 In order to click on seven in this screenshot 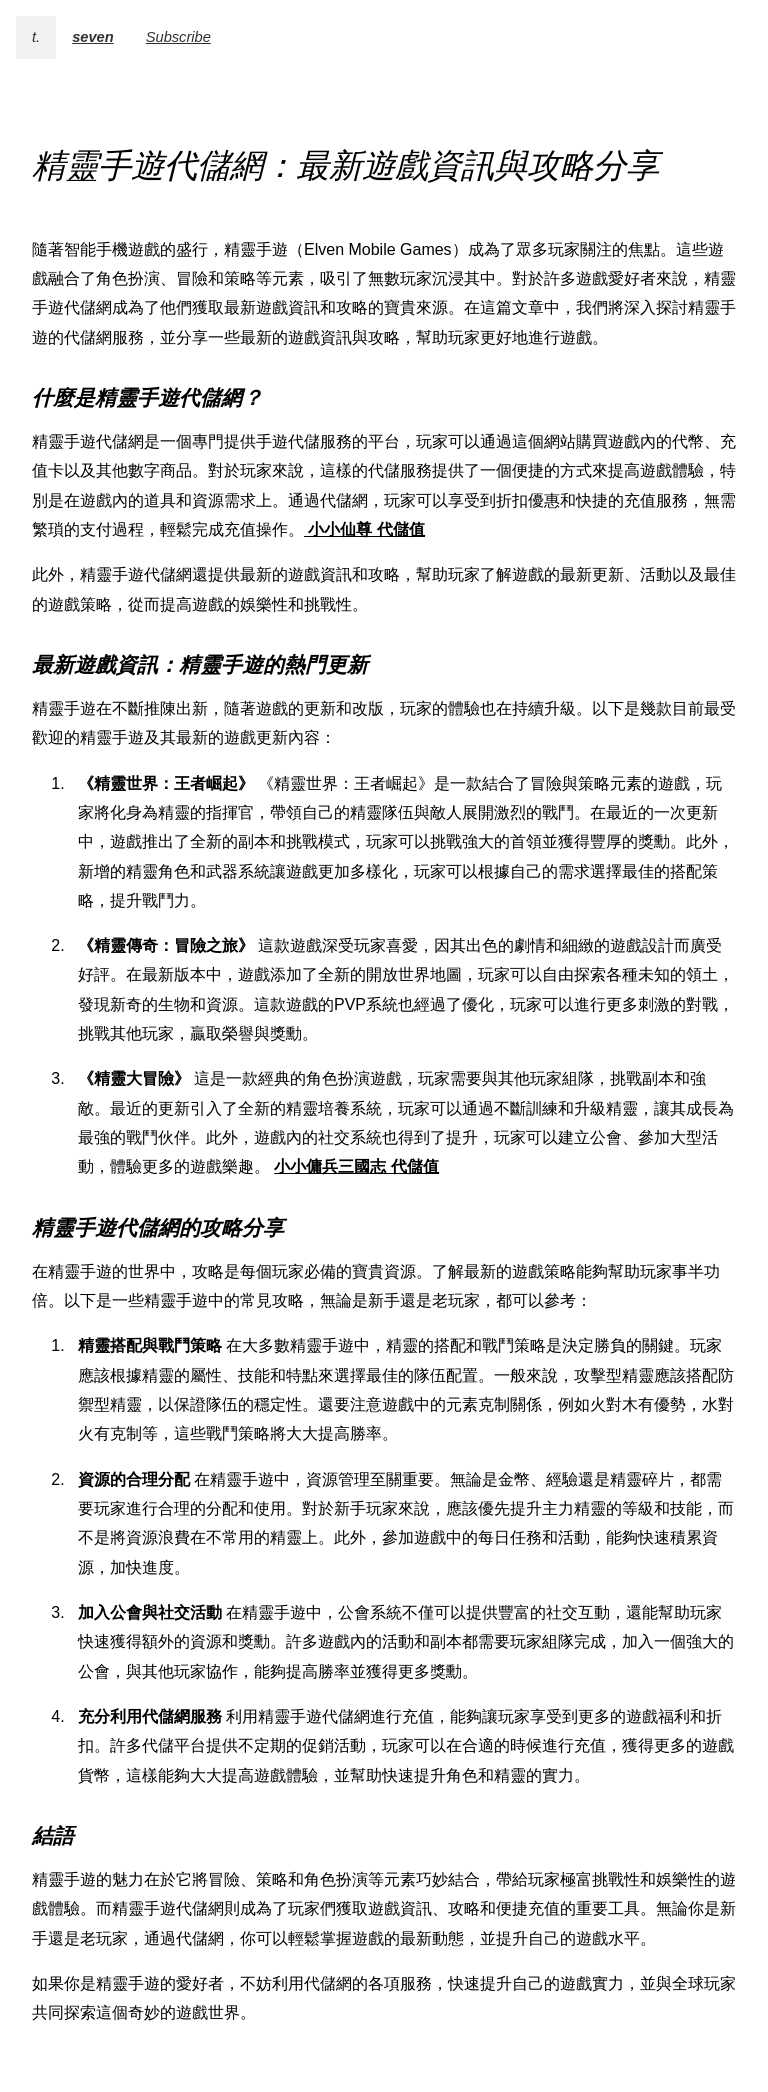, I will do `click(93, 37)`.